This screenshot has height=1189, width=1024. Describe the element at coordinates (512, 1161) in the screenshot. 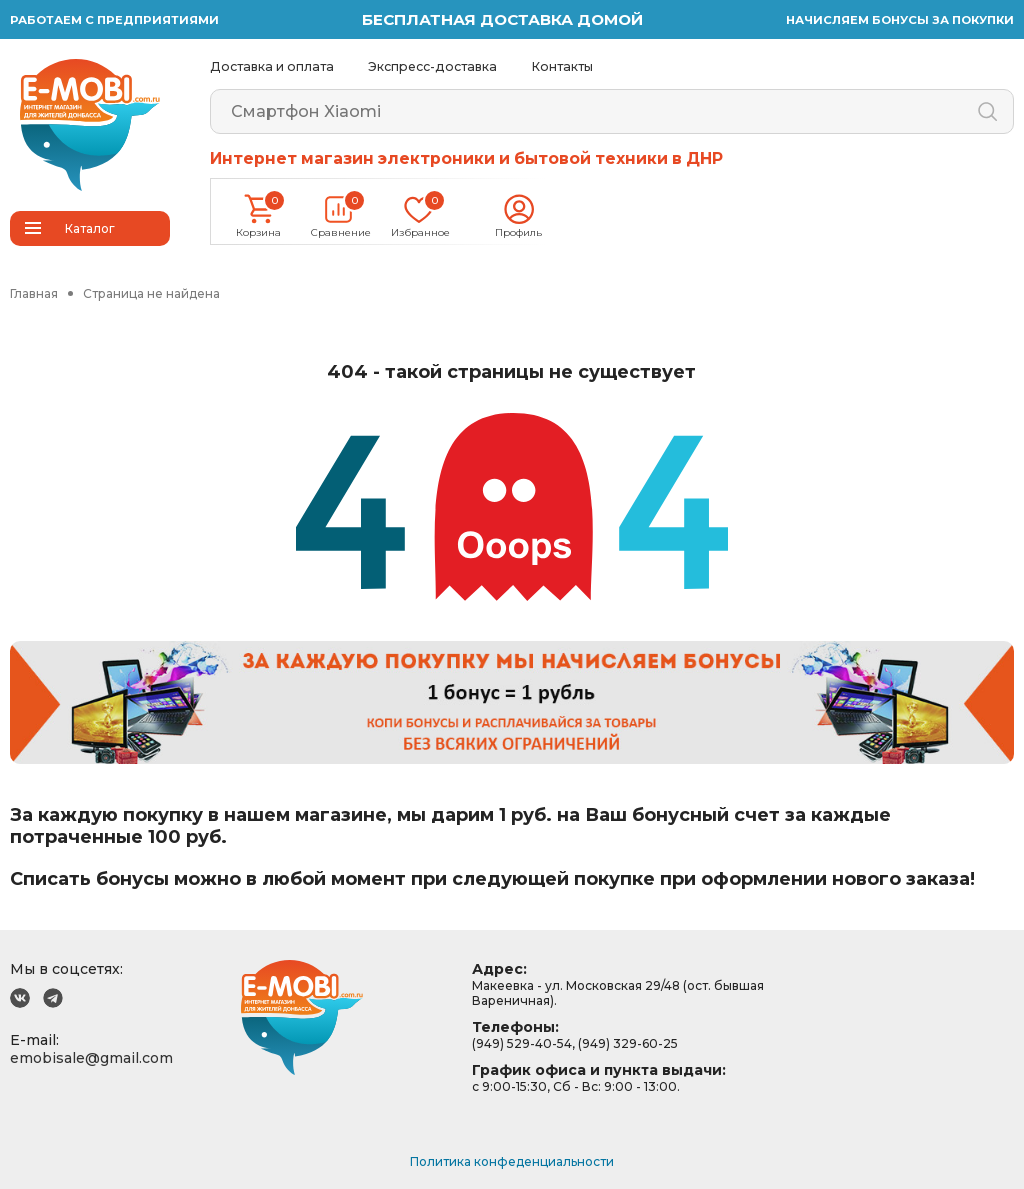

I see `Политика конфеденциальности` at that location.